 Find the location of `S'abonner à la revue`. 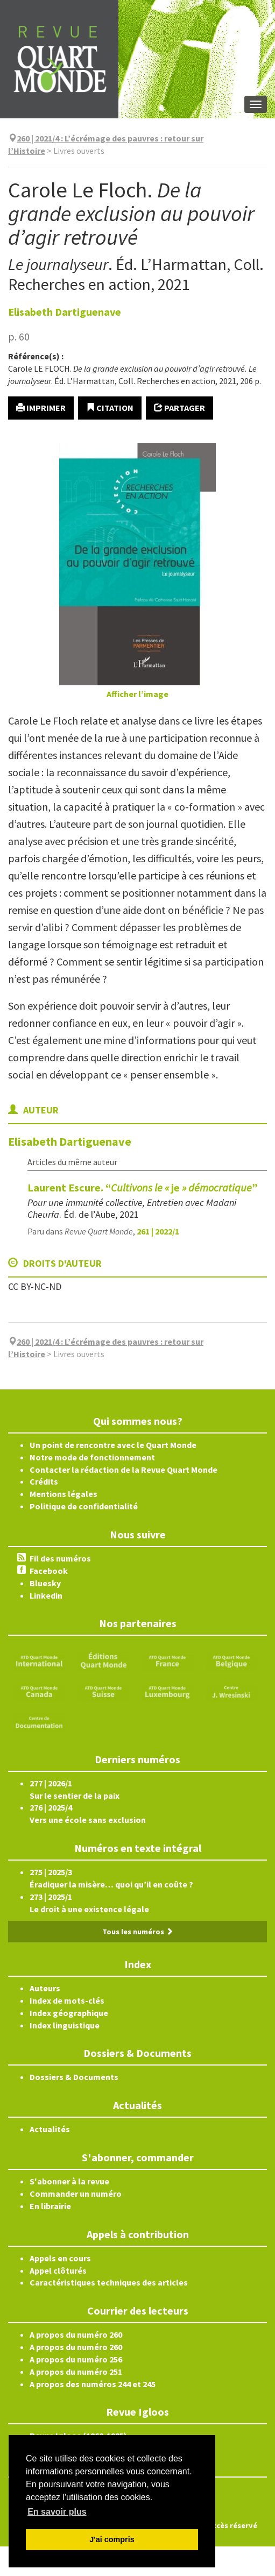

S'abonner à la revue is located at coordinates (69, 2181).